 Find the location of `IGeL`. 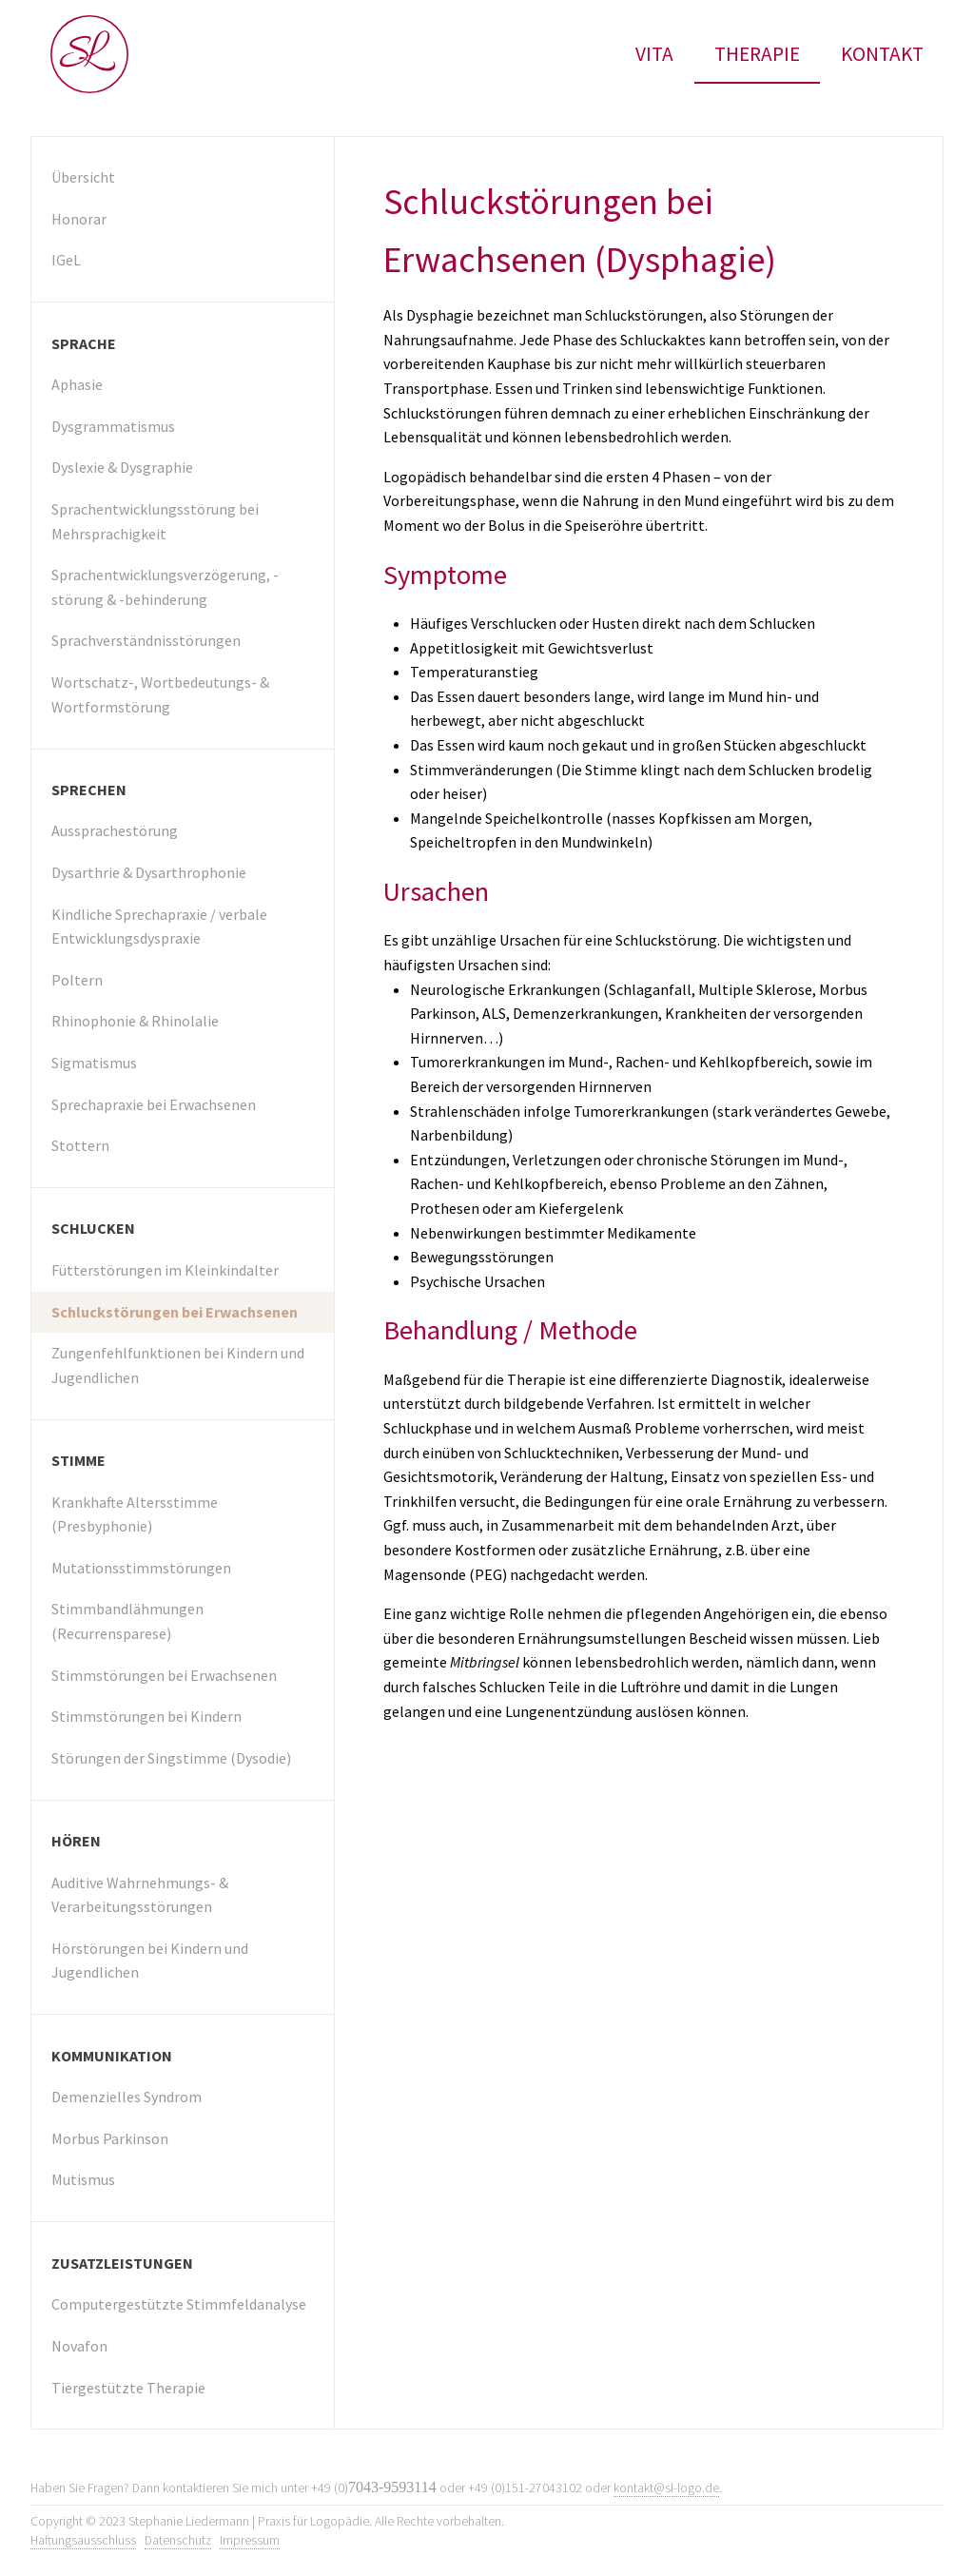

IGeL is located at coordinates (66, 259).